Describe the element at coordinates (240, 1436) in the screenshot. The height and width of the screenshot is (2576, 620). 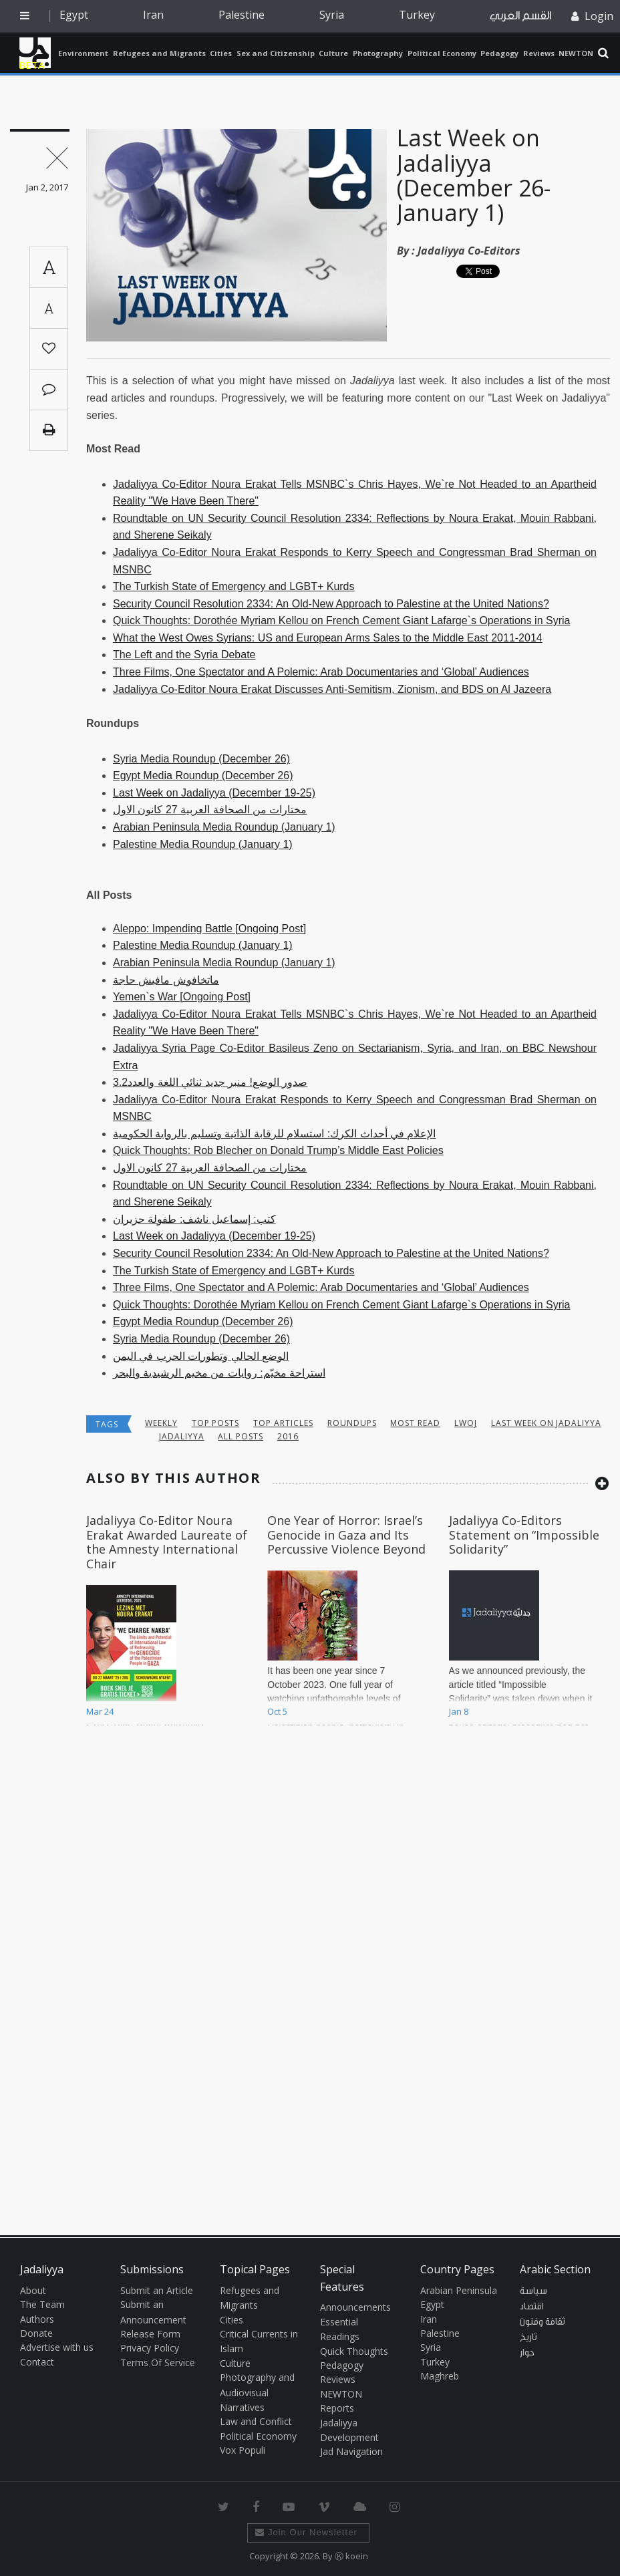
I see `all posts` at that location.